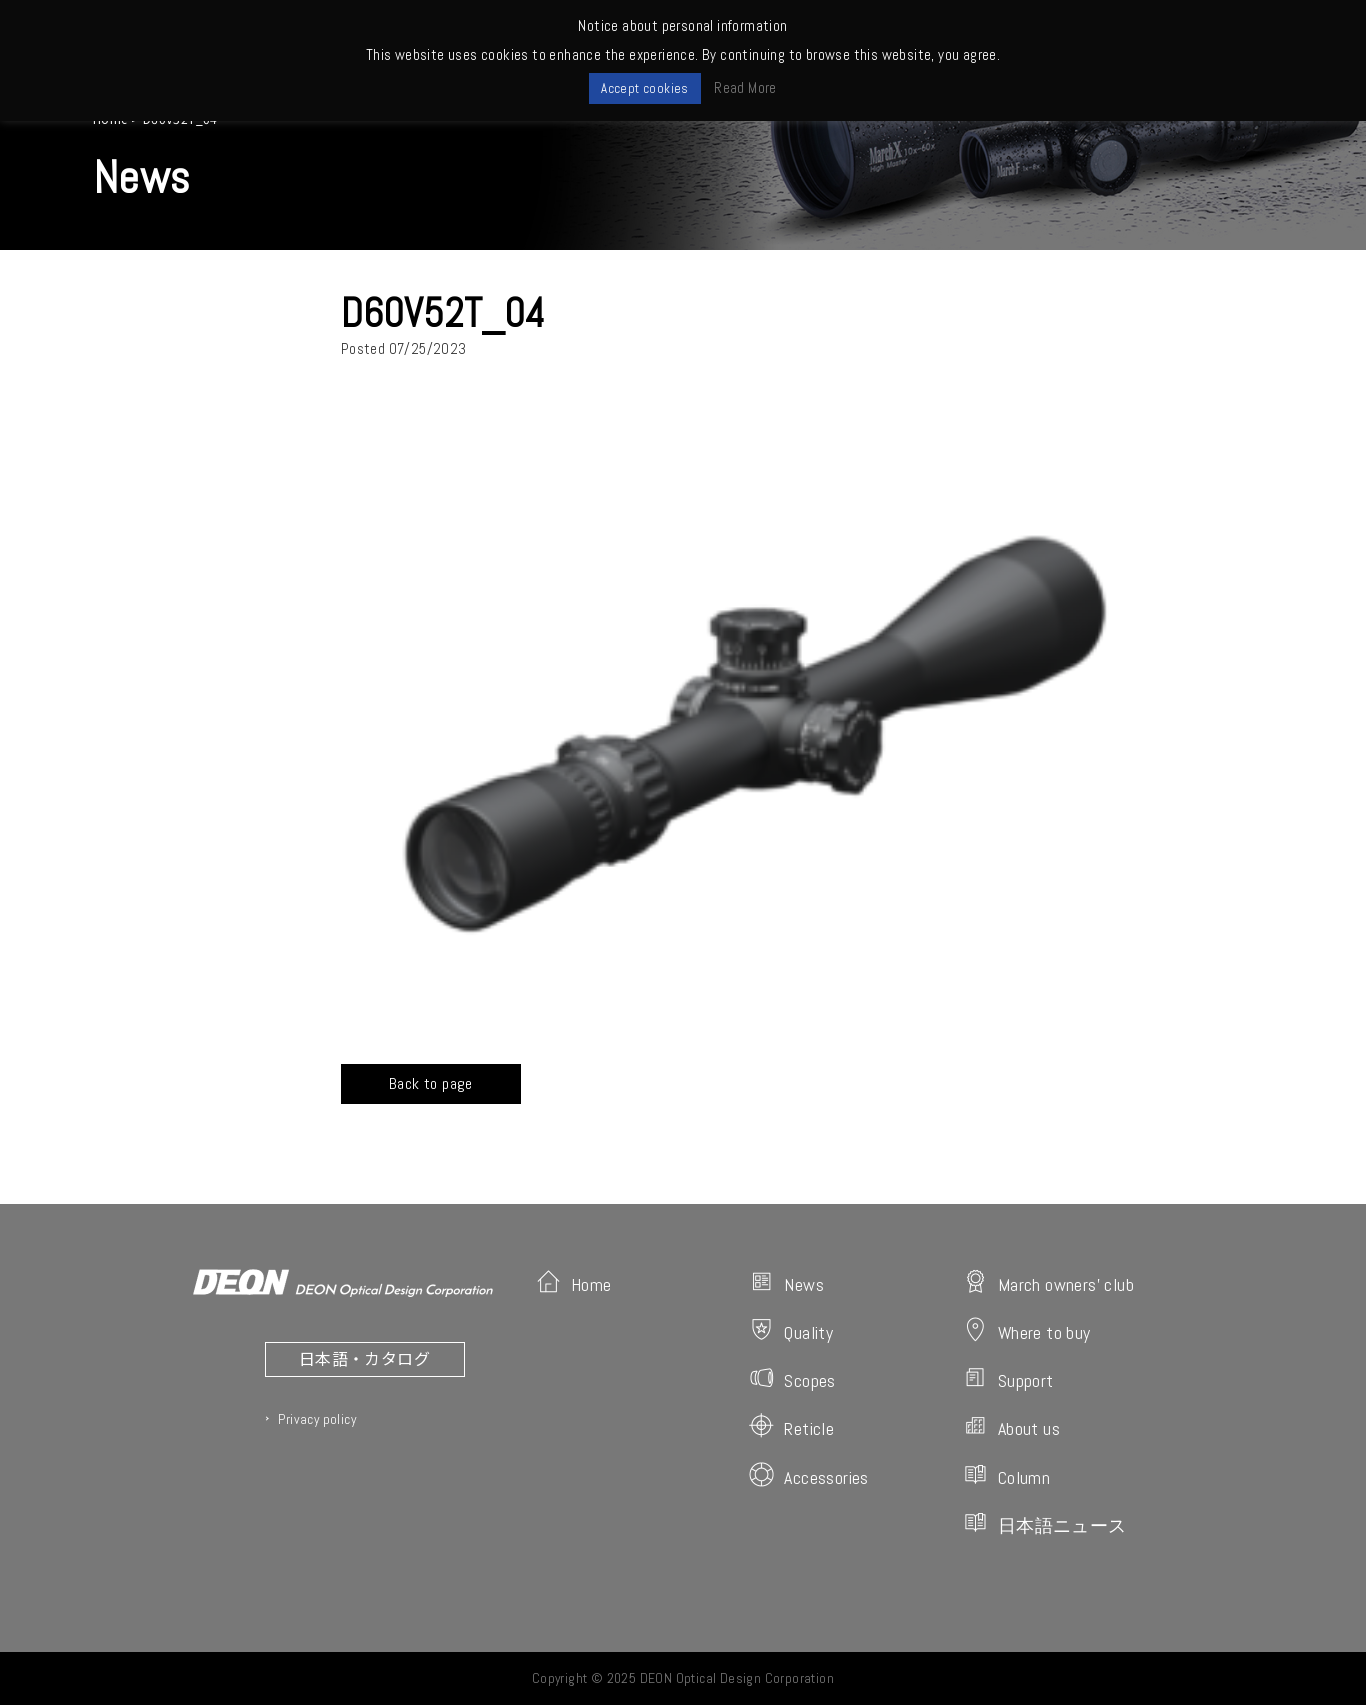  Describe the element at coordinates (431, 1083) in the screenshot. I see `Back to page` at that location.